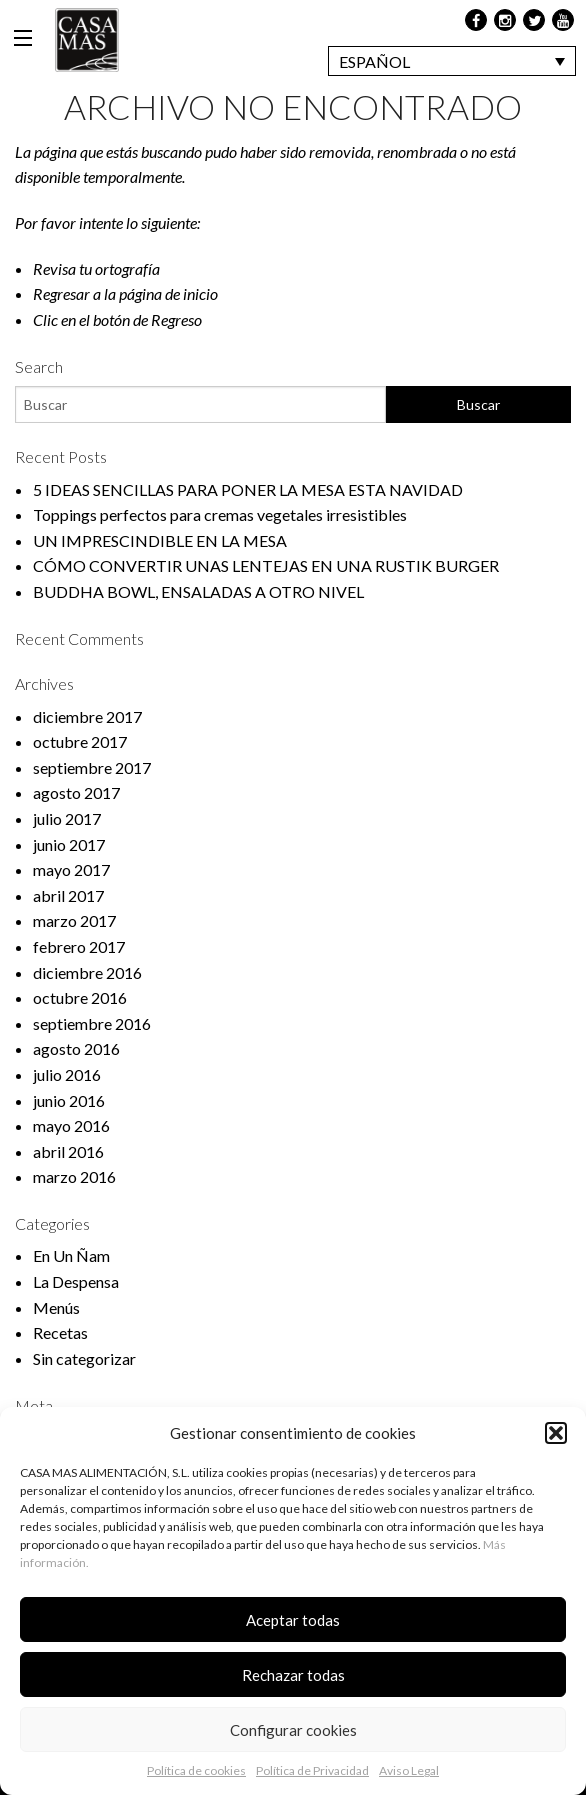 The width and height of the screenshot is (586, 1795). I want to click on página de inicio, so click(168, 293).